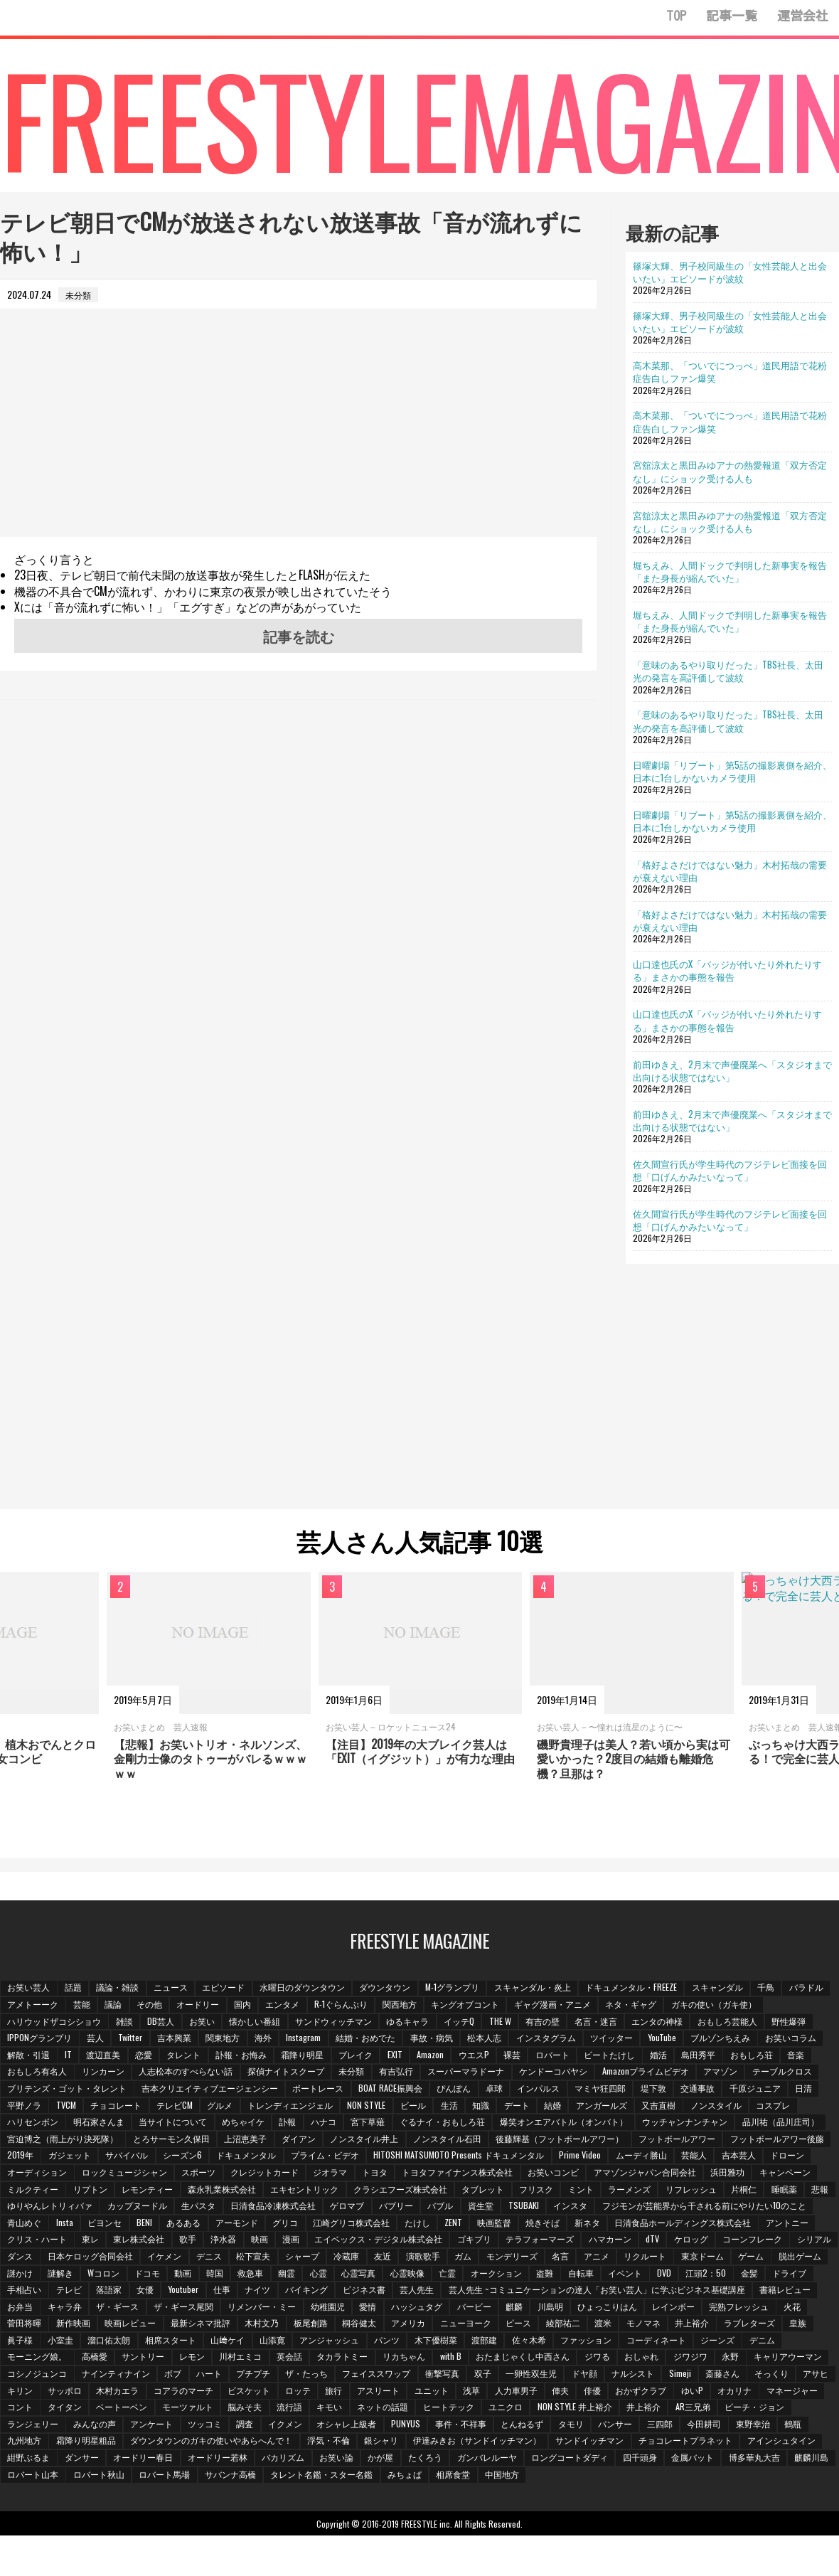  I want to click on アサヒ, so click(406, 2392).